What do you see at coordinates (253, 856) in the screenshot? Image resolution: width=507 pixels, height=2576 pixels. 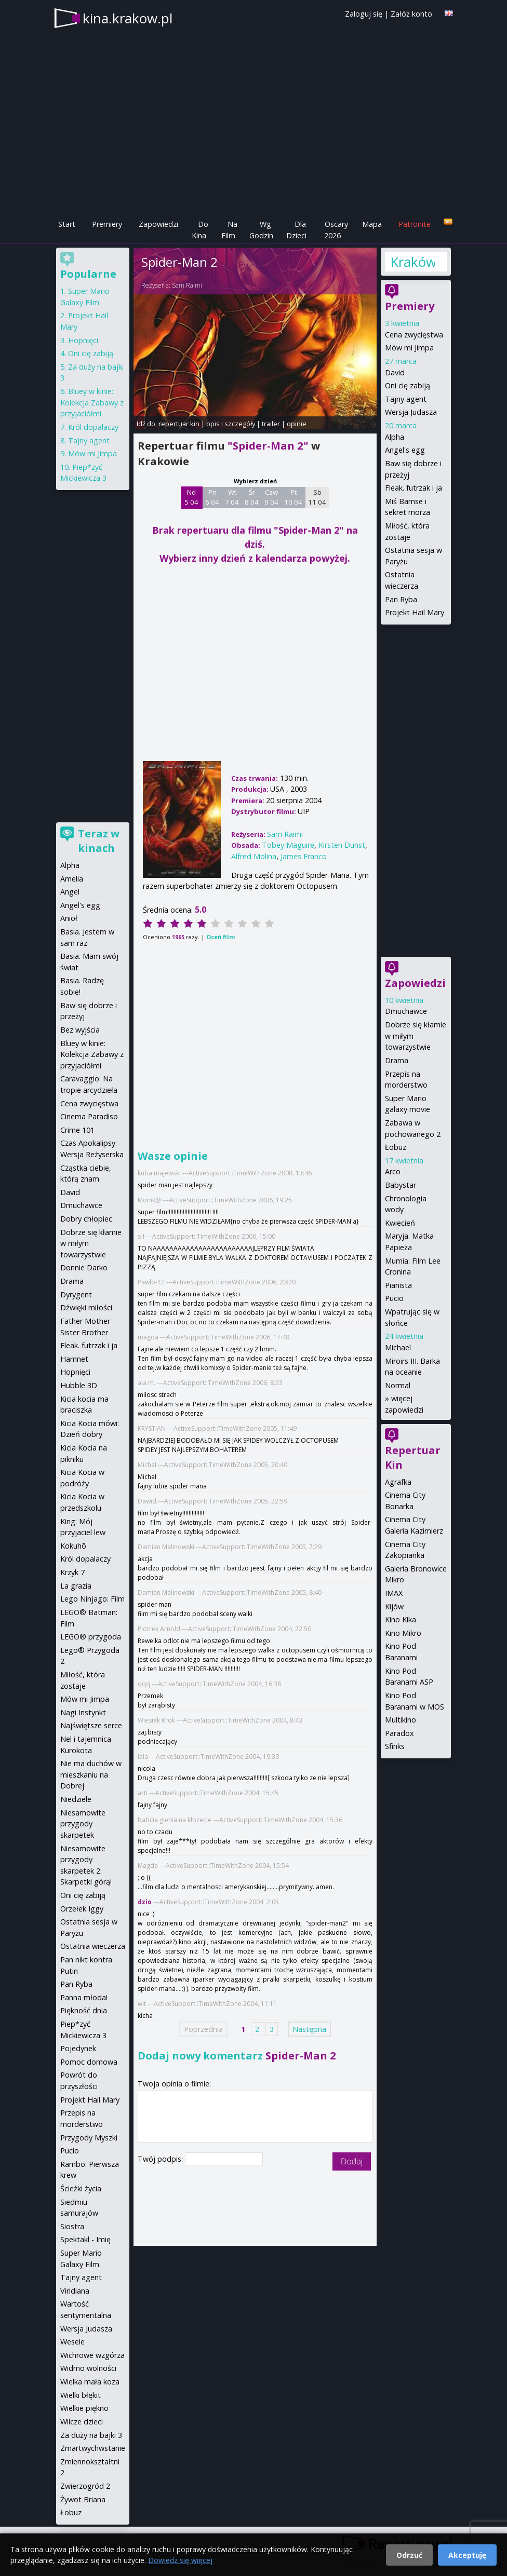 I see `Alfred Molina` at bounding box center [253, 856].